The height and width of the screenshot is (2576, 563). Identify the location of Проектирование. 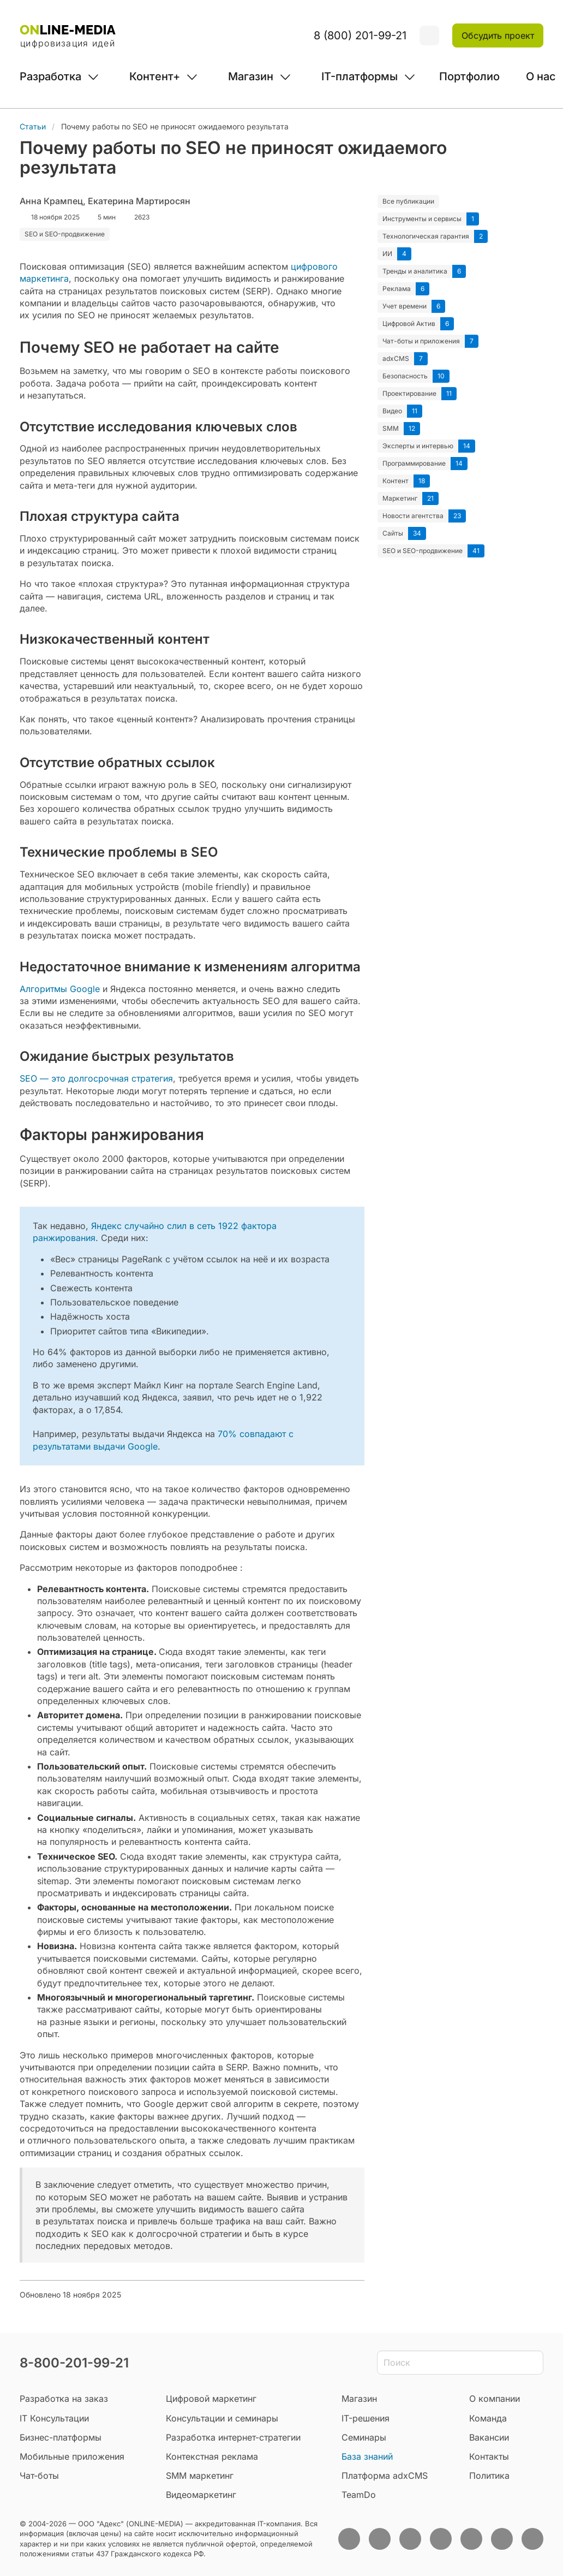
(409, 393).